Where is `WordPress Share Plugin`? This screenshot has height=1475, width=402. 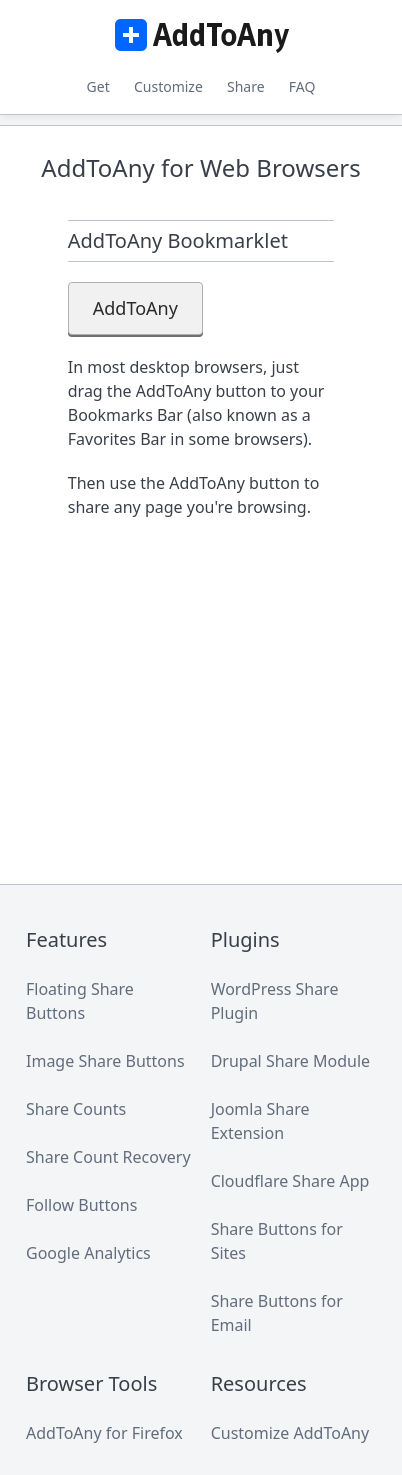
WordPress Share Plugin is located at coordinates (275, 1001).